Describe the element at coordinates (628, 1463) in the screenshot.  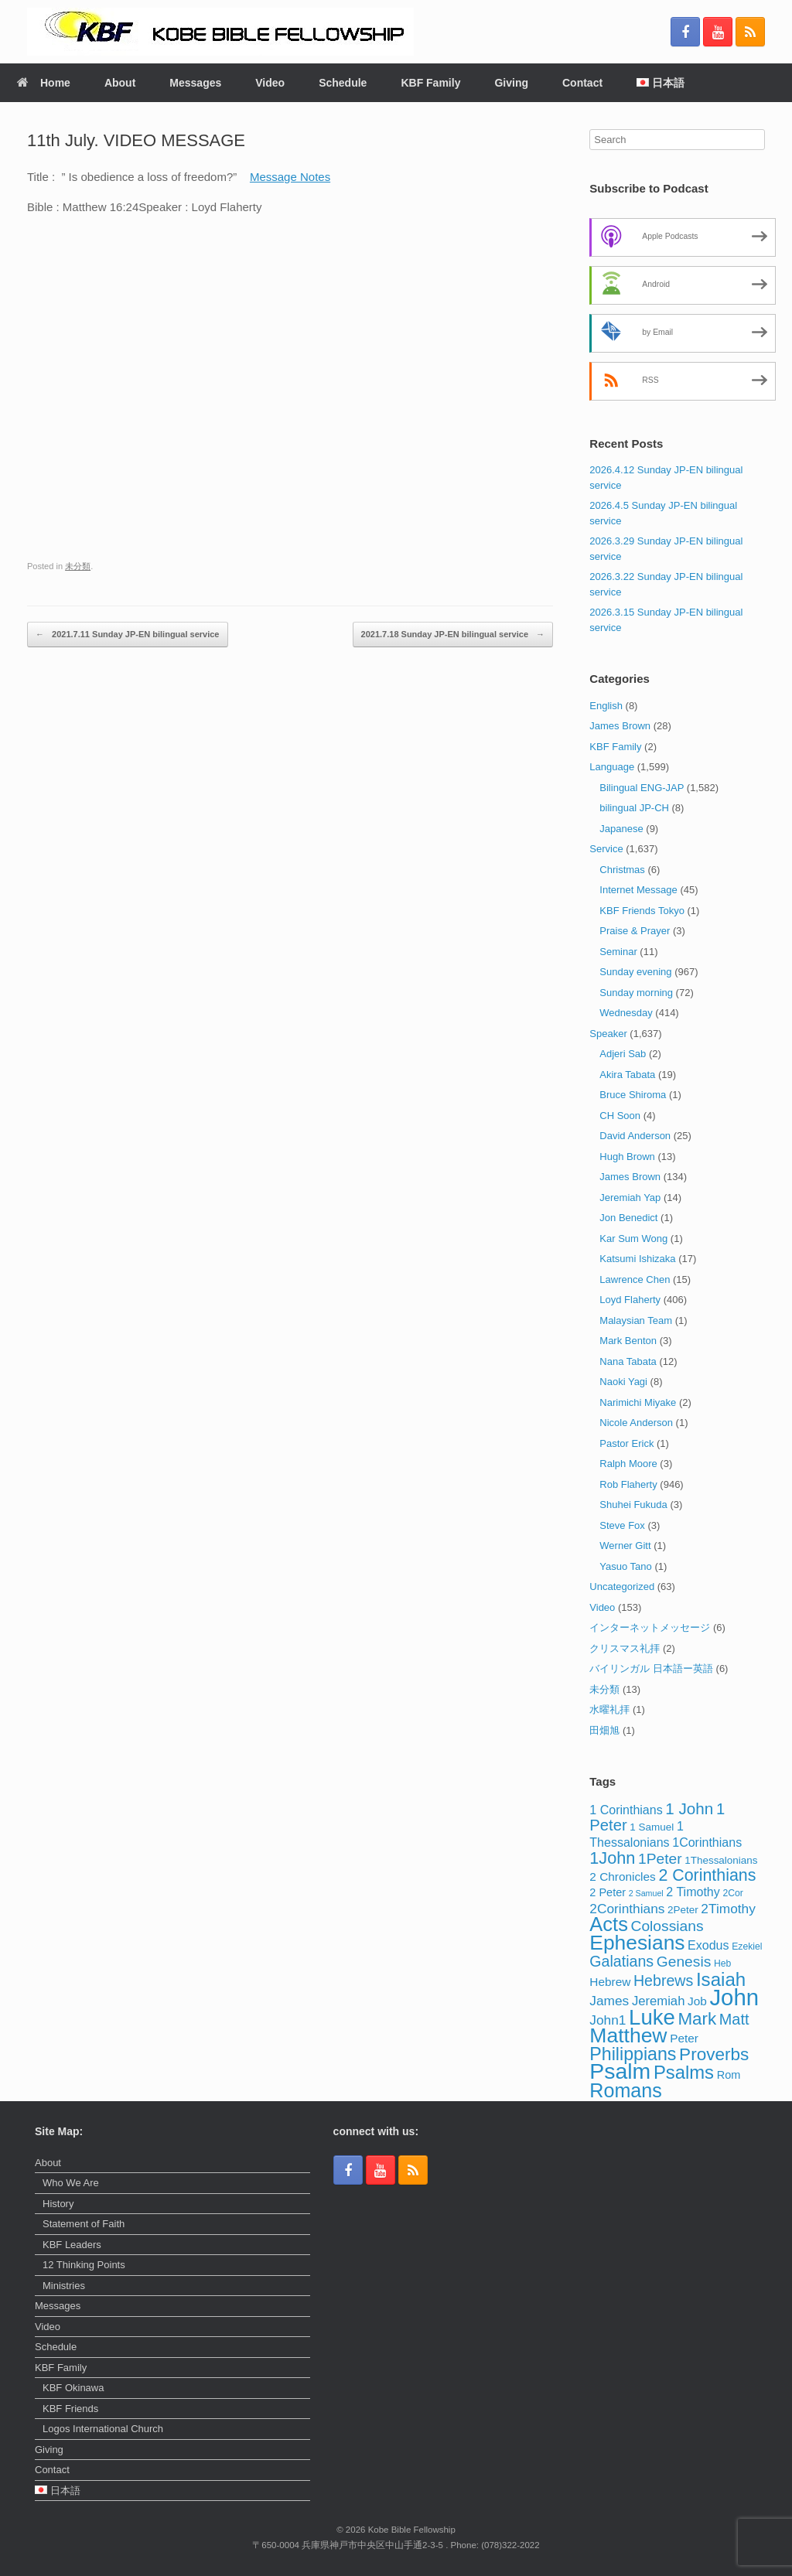
I see `Ralph Moore` at that location.